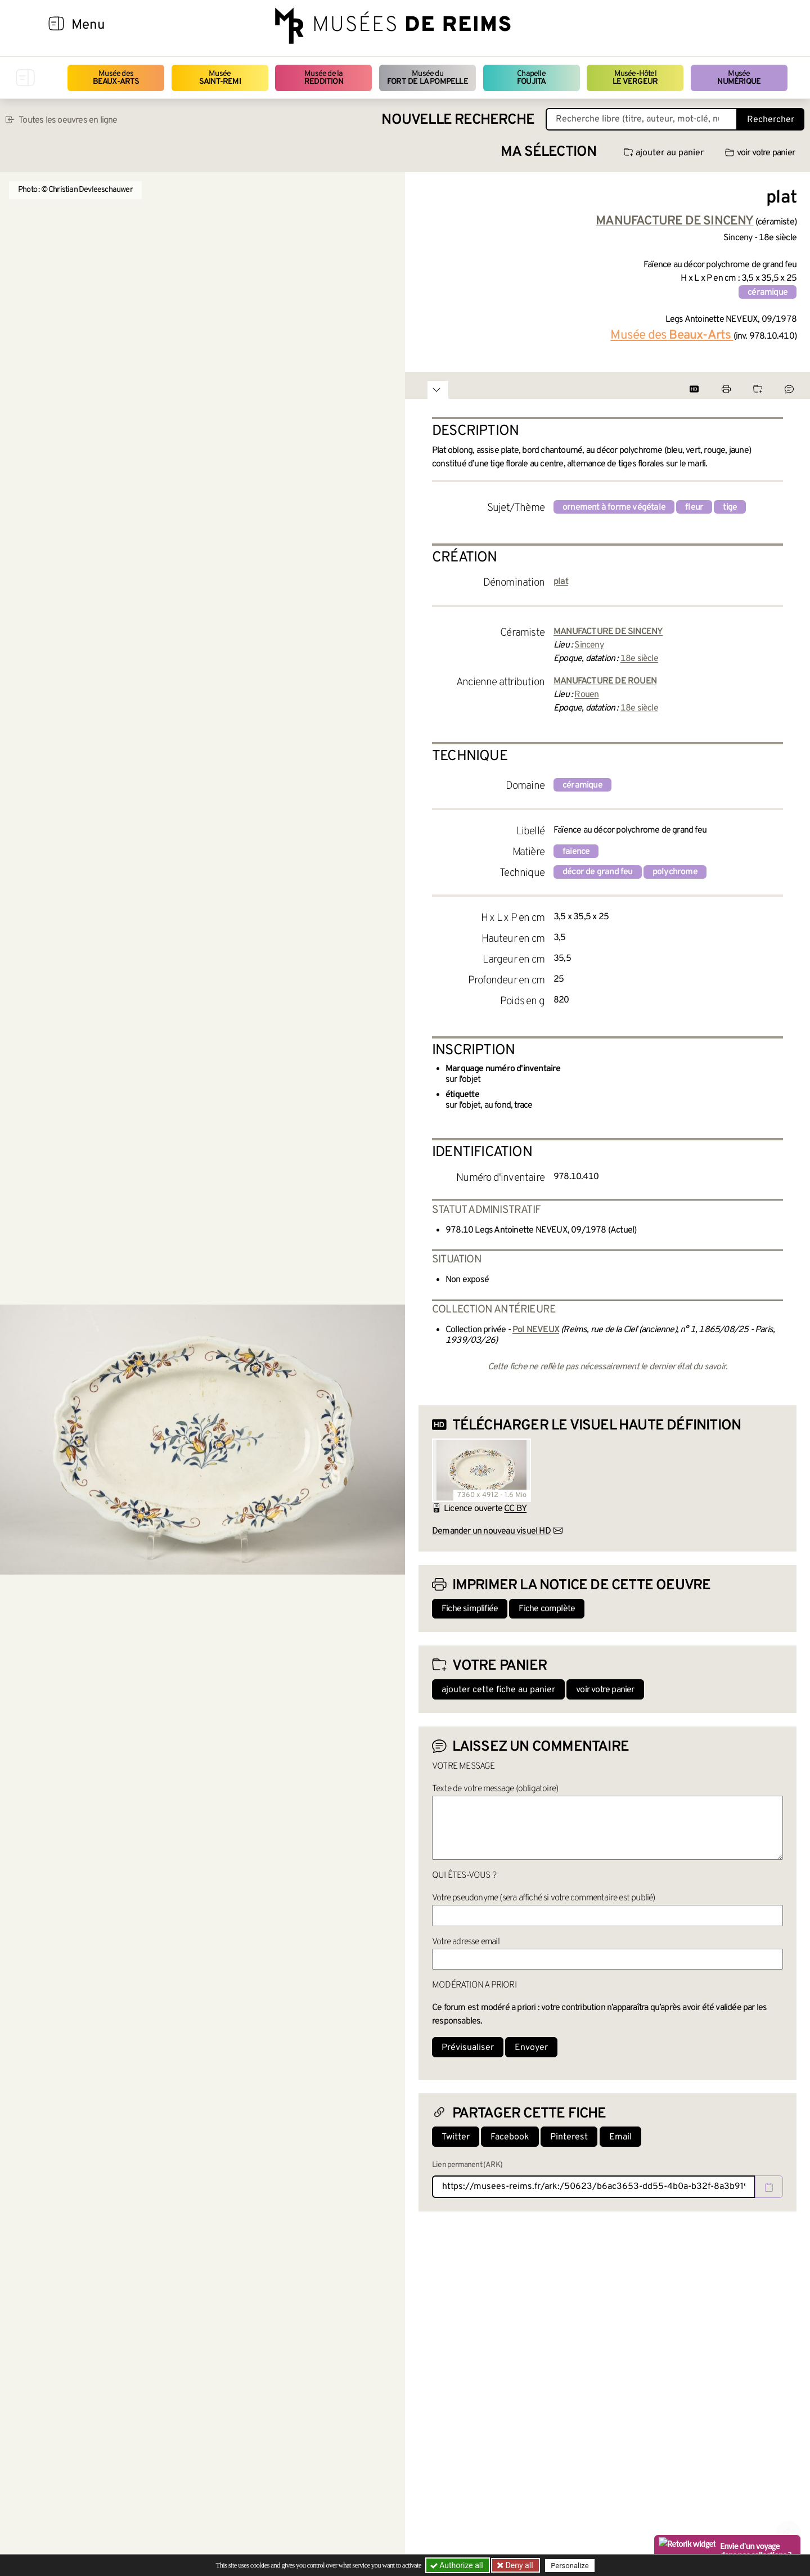  Describe the element at coordinates (543, 1898) in the screenshot. I see `Votre pseudonyme (sera affiché si votre commentaire est publié)` at that location.